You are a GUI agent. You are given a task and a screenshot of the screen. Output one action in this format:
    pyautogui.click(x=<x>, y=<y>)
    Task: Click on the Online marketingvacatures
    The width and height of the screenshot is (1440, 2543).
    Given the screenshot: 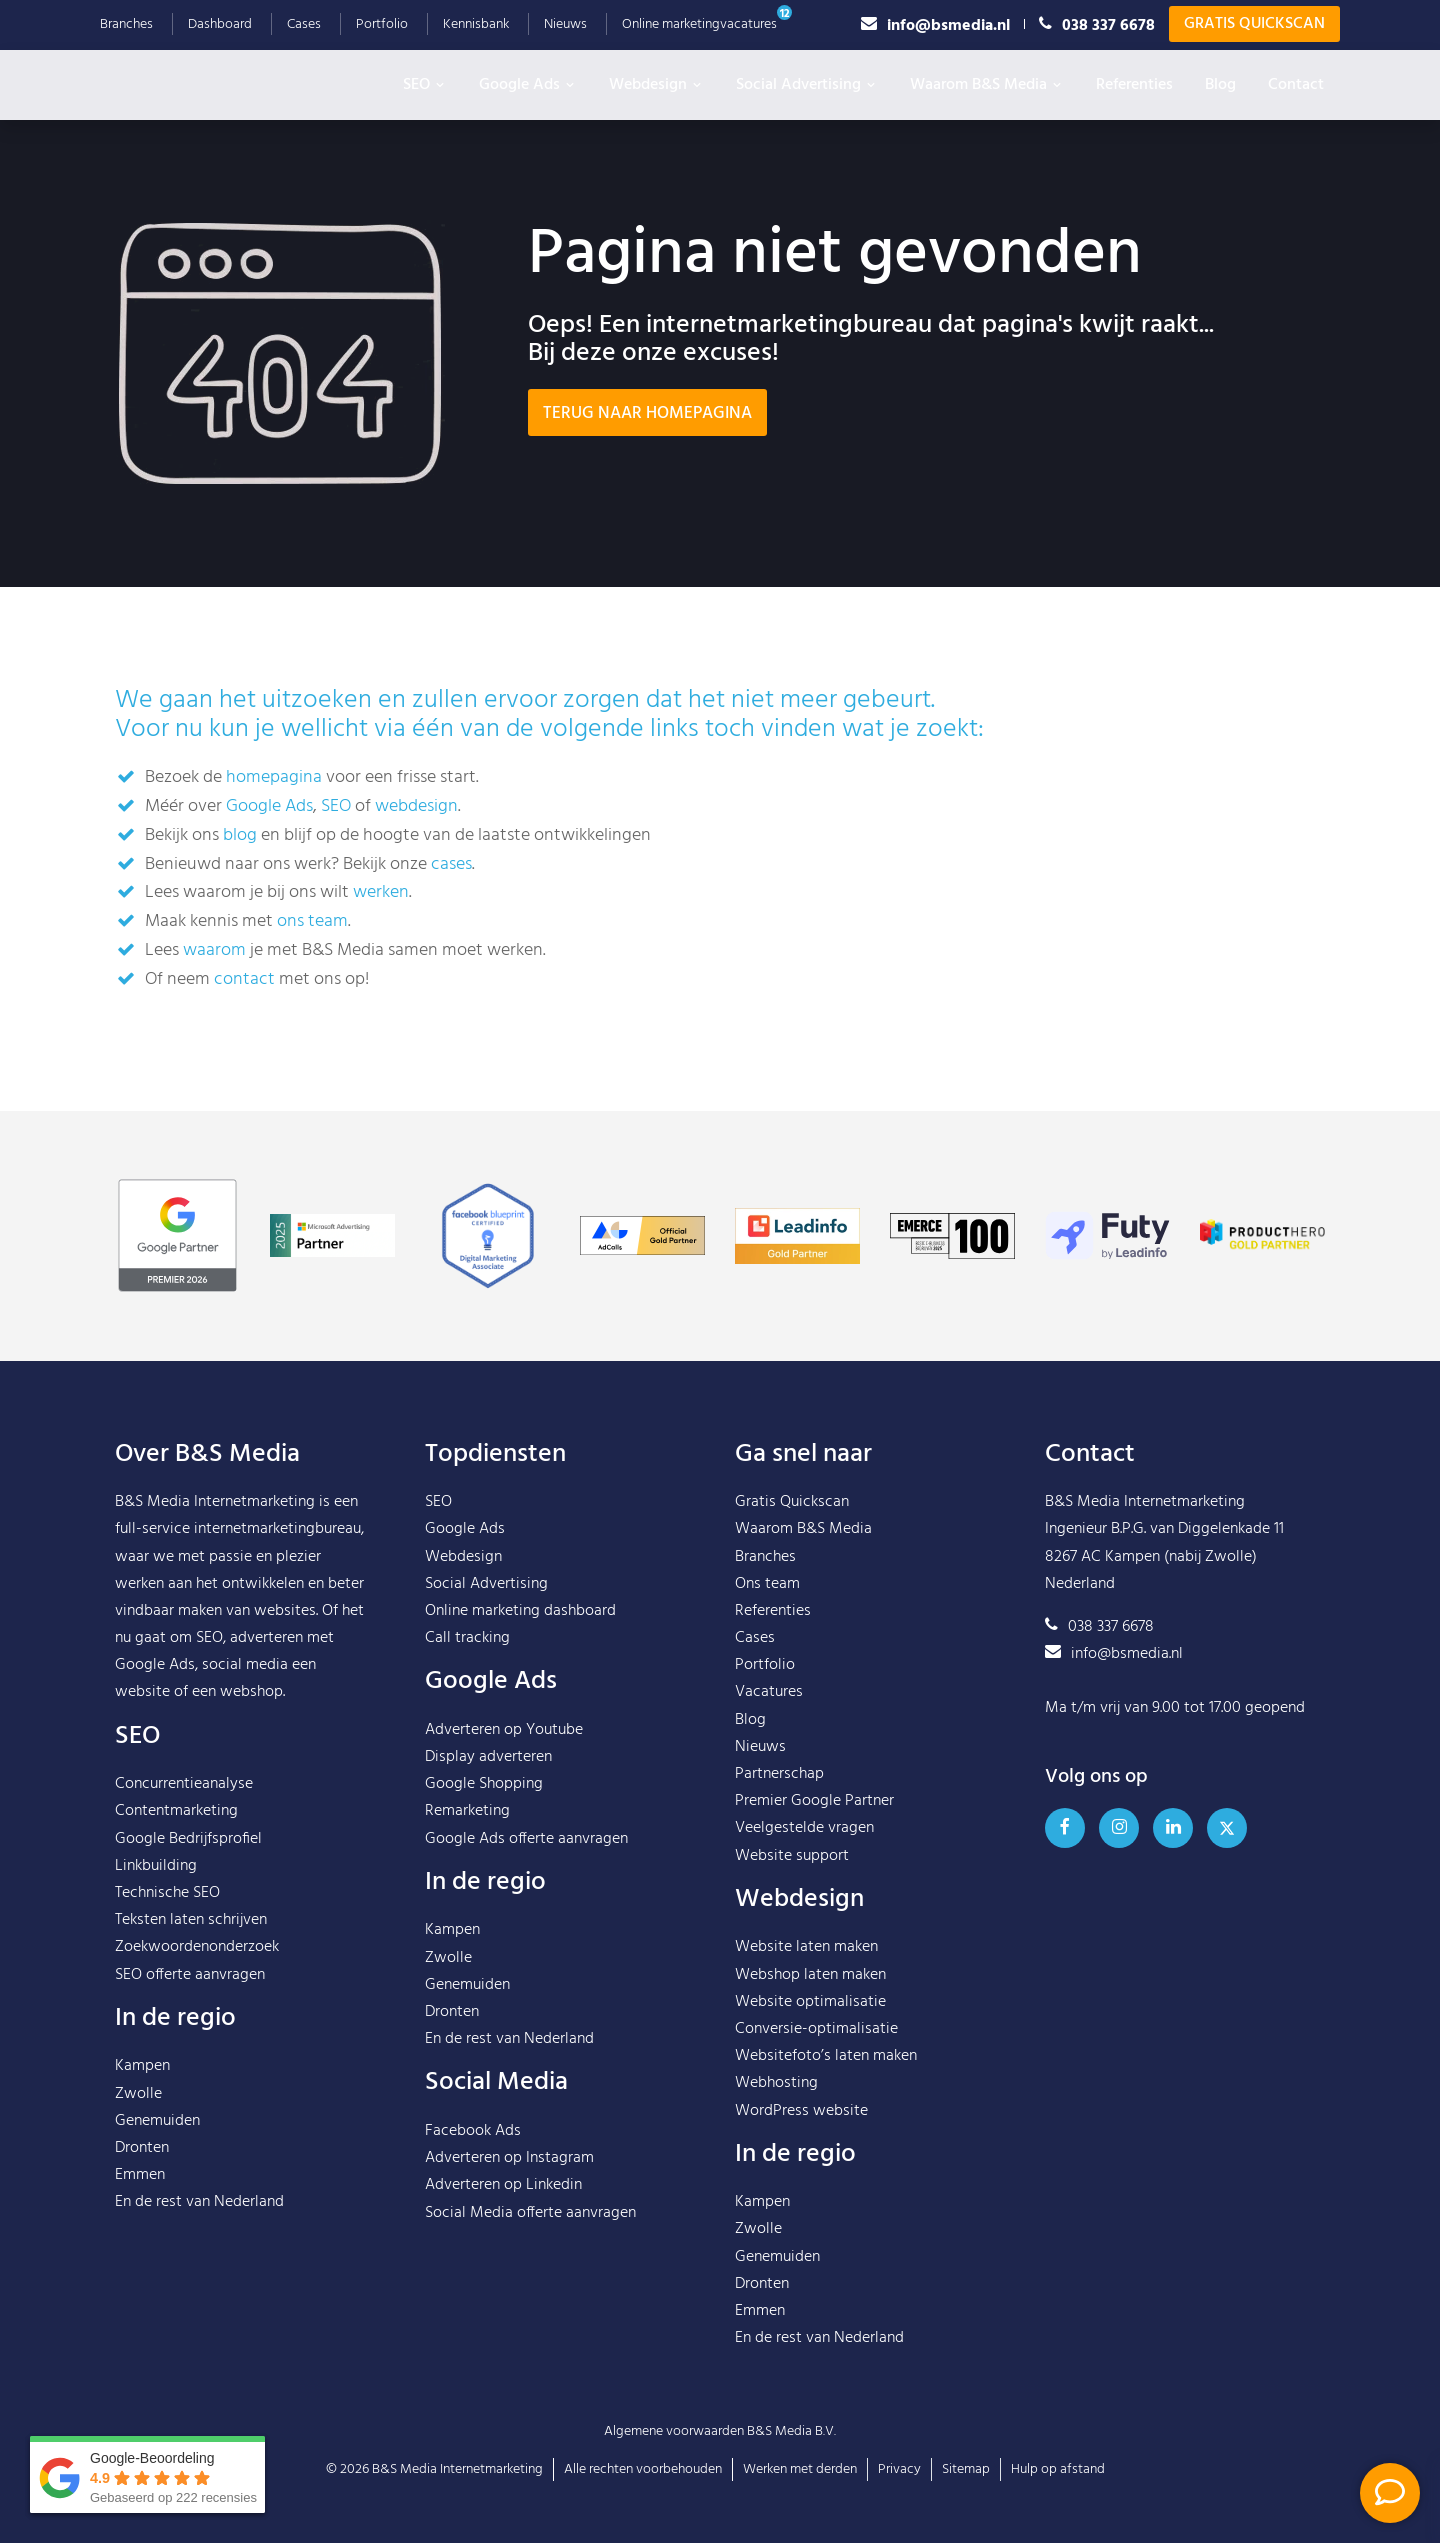 What is the action you would take?
    pyautogui.click(x=699, y=24)
    